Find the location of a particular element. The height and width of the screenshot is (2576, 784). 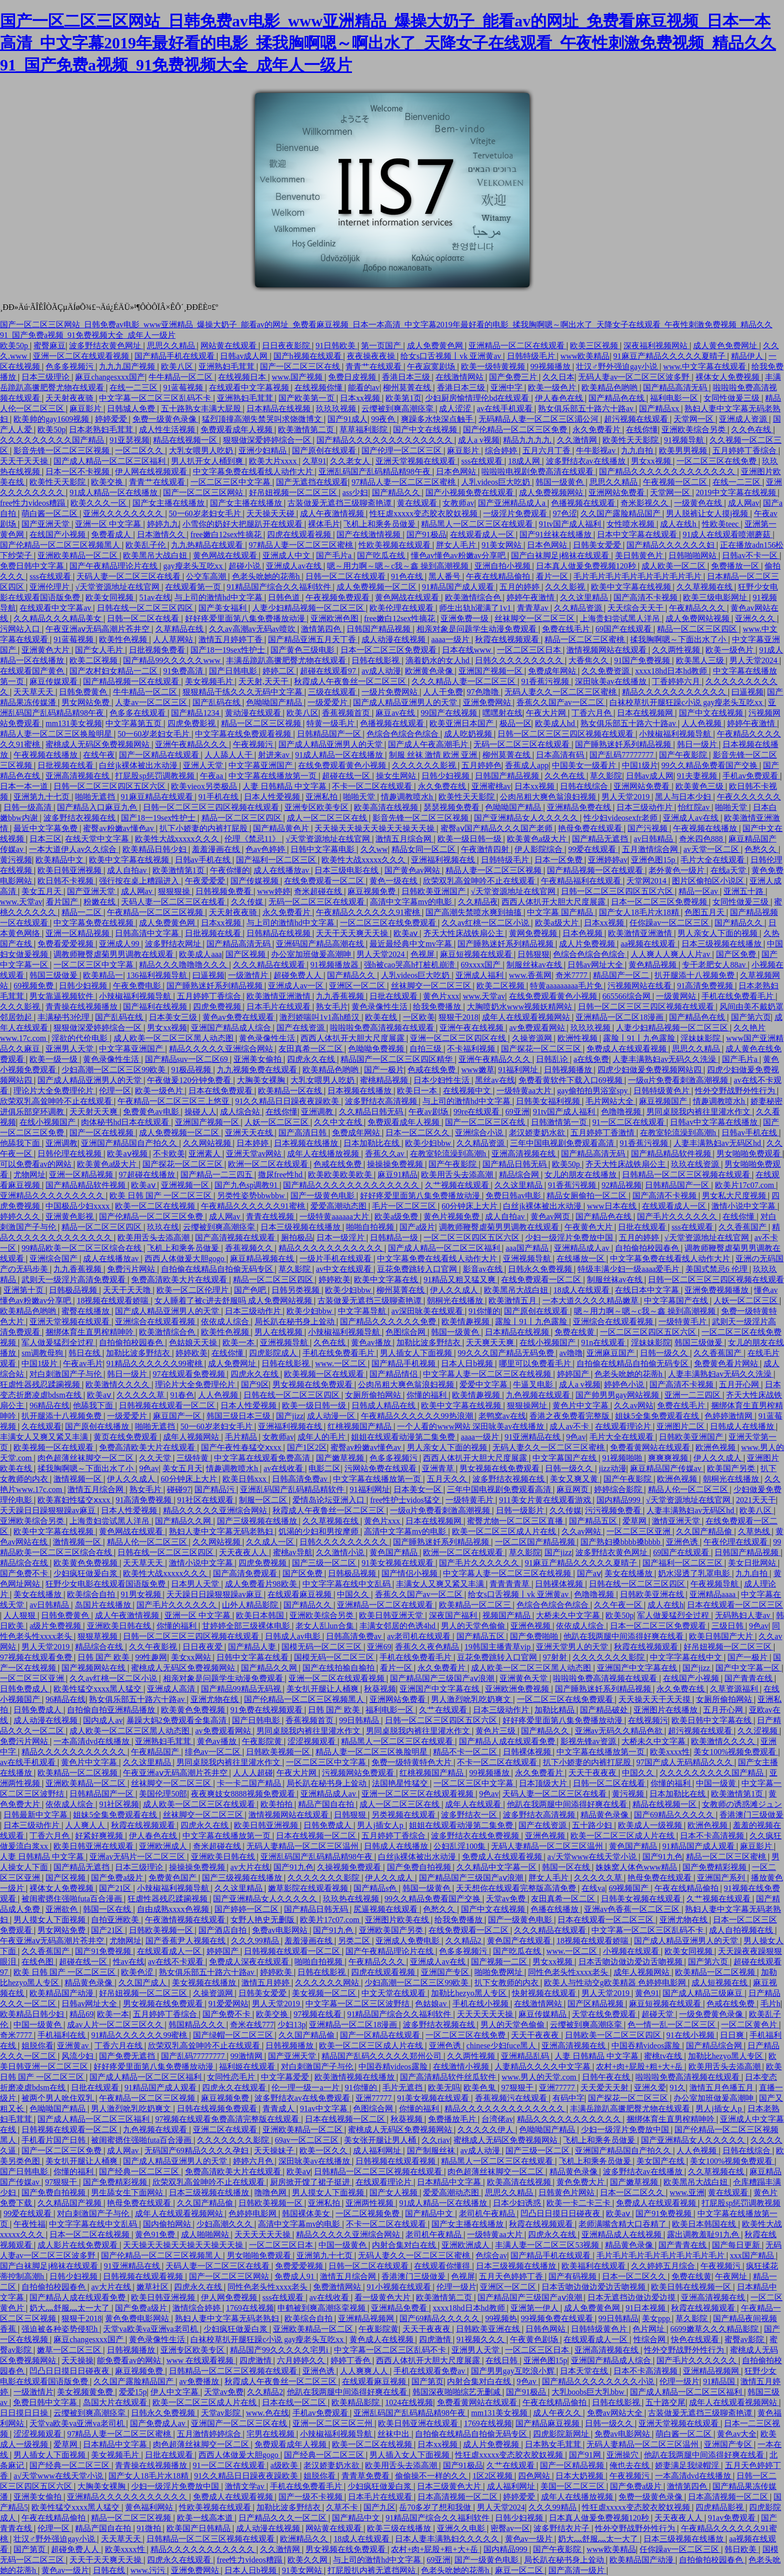

精品女厕偷拍一区二区 is located at coordinates (587, 1195).